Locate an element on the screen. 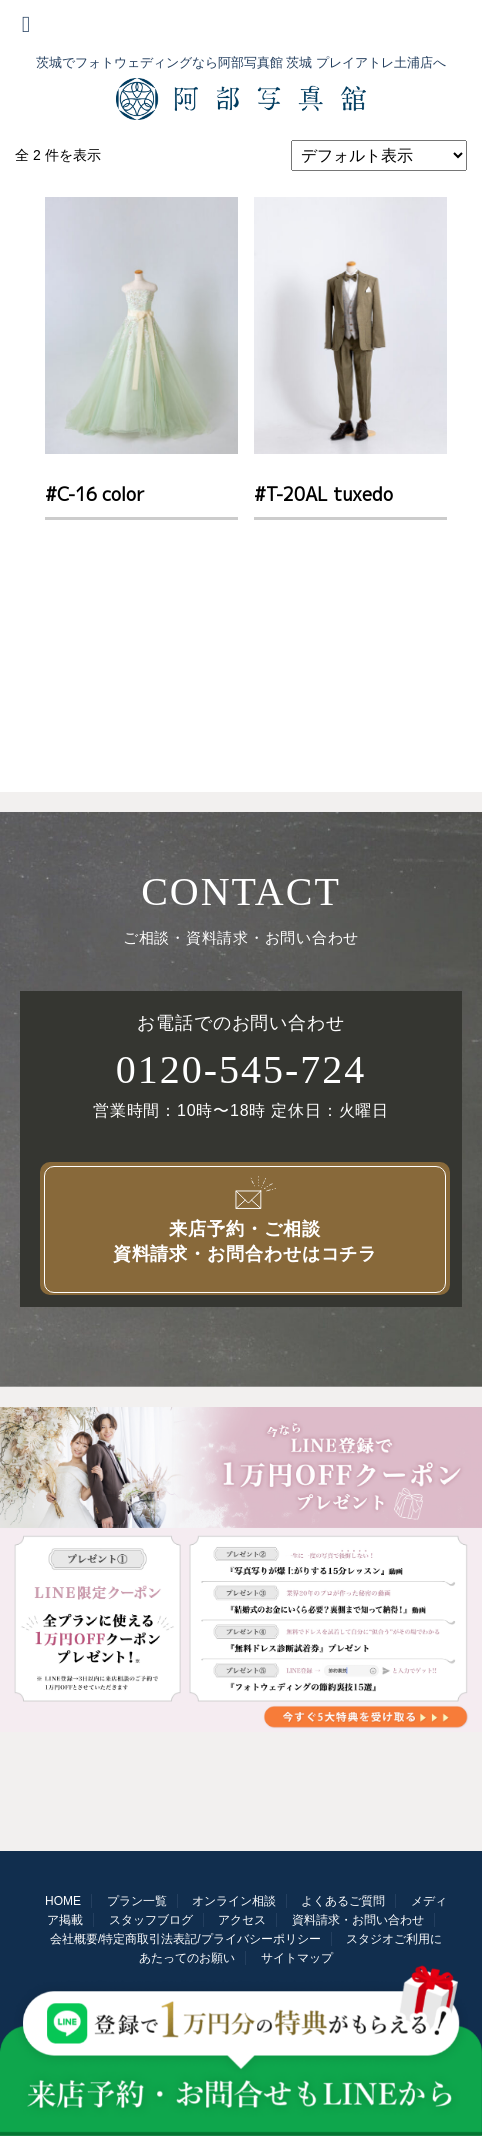 The image size is (482, 2136). オンライン相談 is located at coordinates (234, 1901).